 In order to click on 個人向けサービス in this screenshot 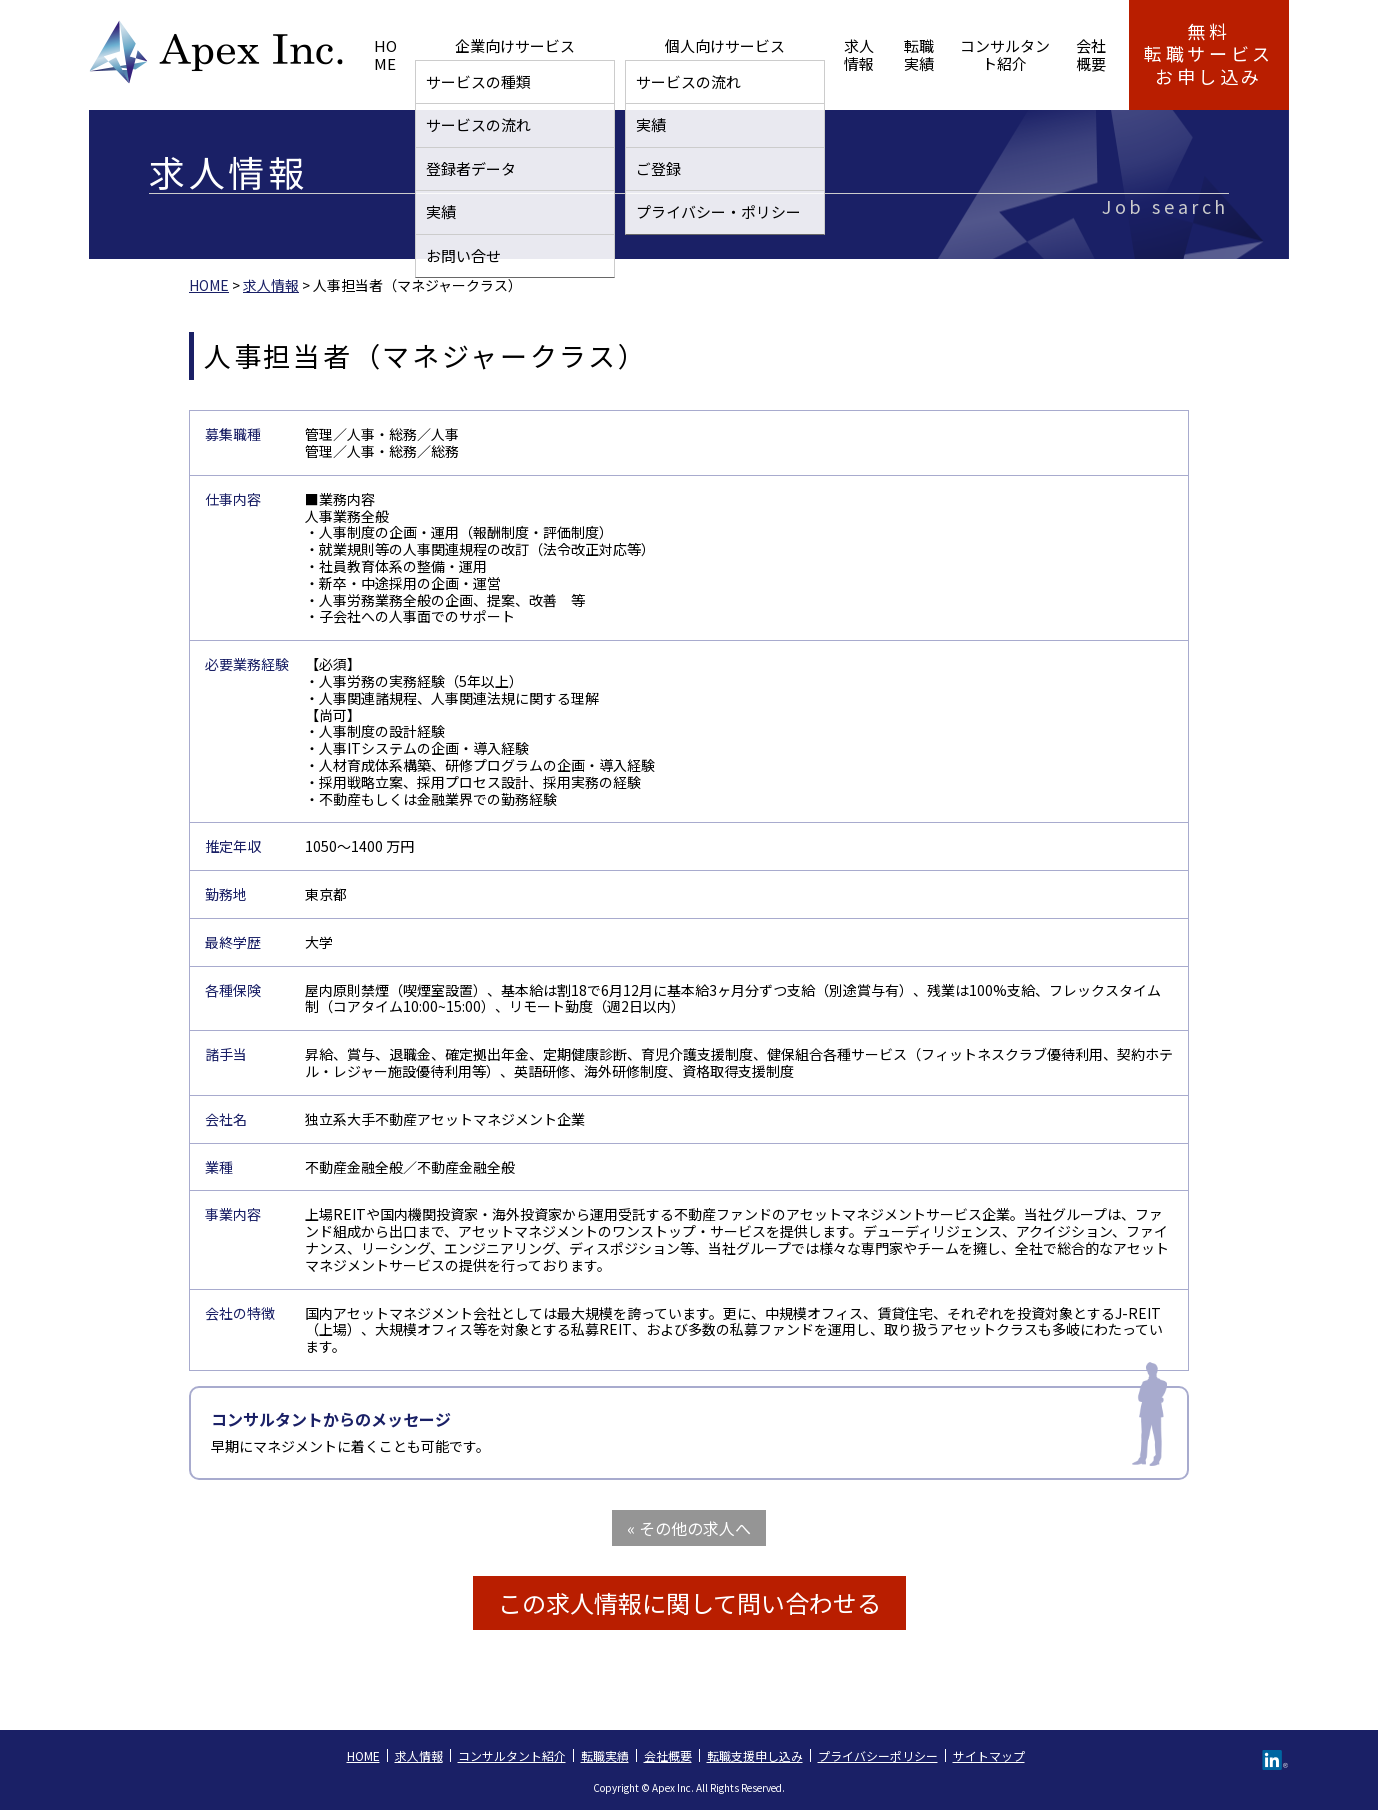, I will do `click(636, 54)`.